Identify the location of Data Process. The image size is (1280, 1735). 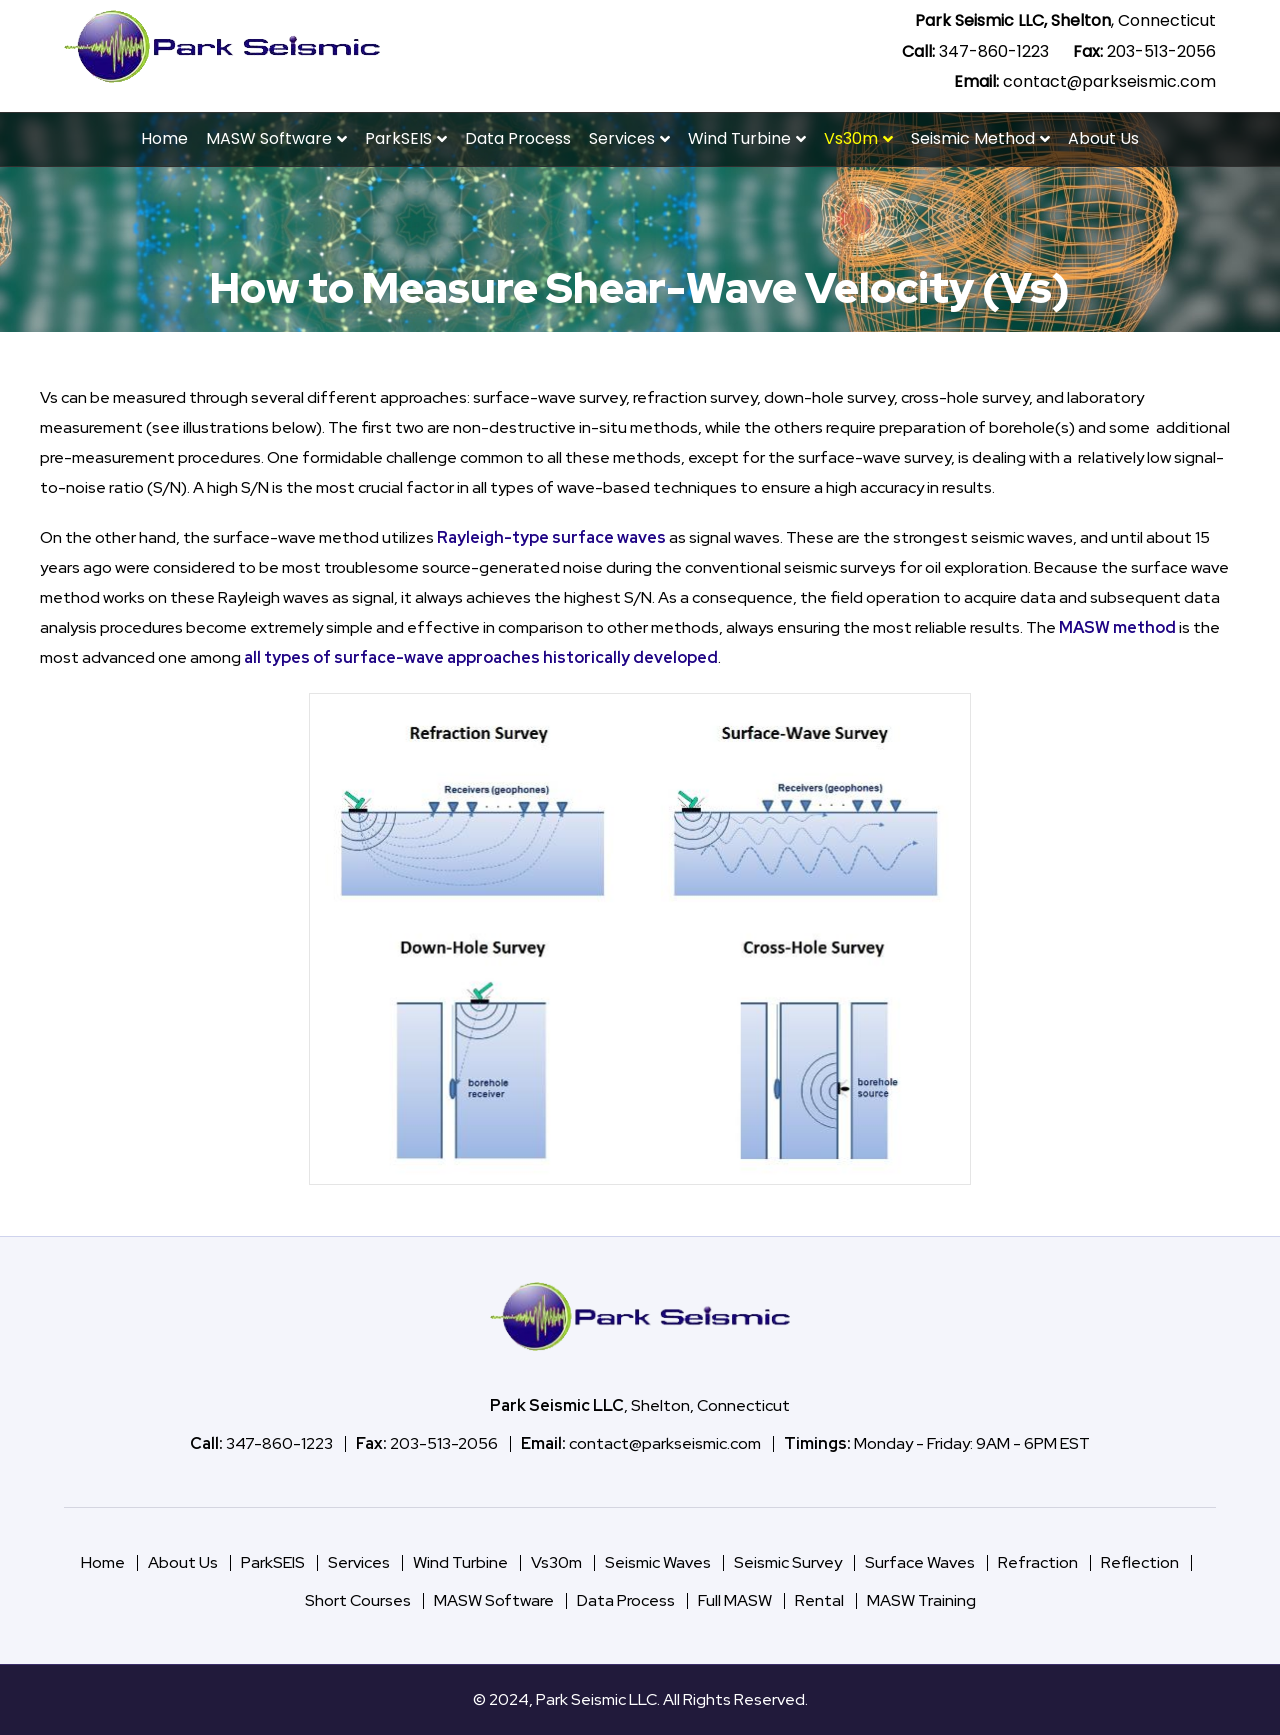
(518, 138).